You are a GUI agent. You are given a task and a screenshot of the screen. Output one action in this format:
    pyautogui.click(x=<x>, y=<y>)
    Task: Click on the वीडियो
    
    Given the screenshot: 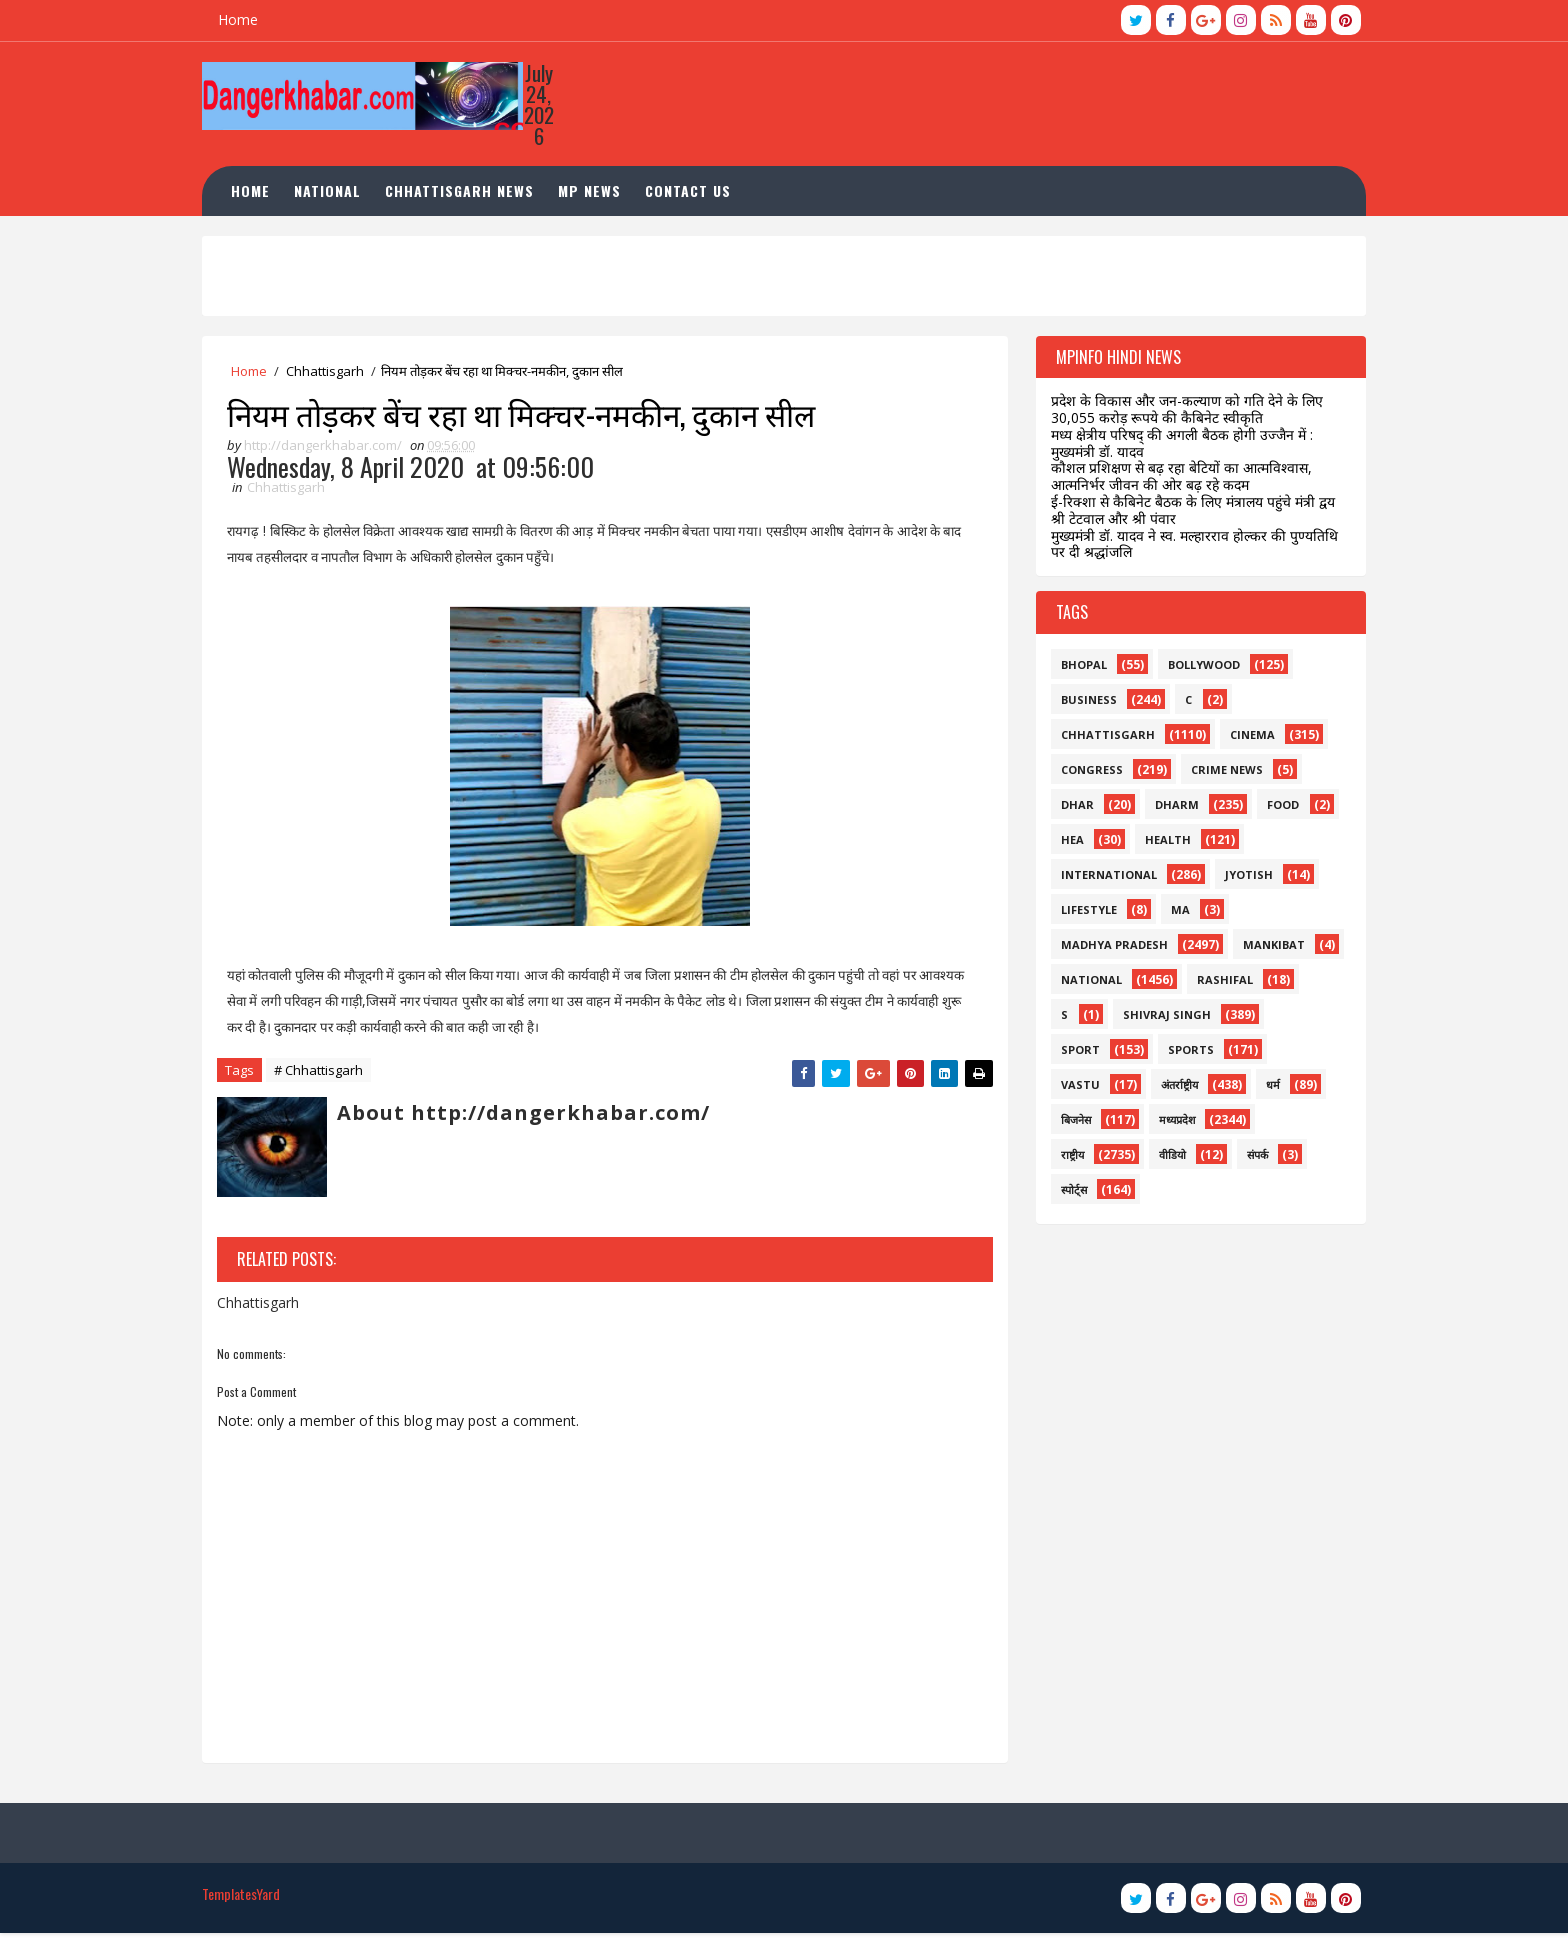 What is the action you would take?
    pyautogui.click(x=1165, y=1158)
    